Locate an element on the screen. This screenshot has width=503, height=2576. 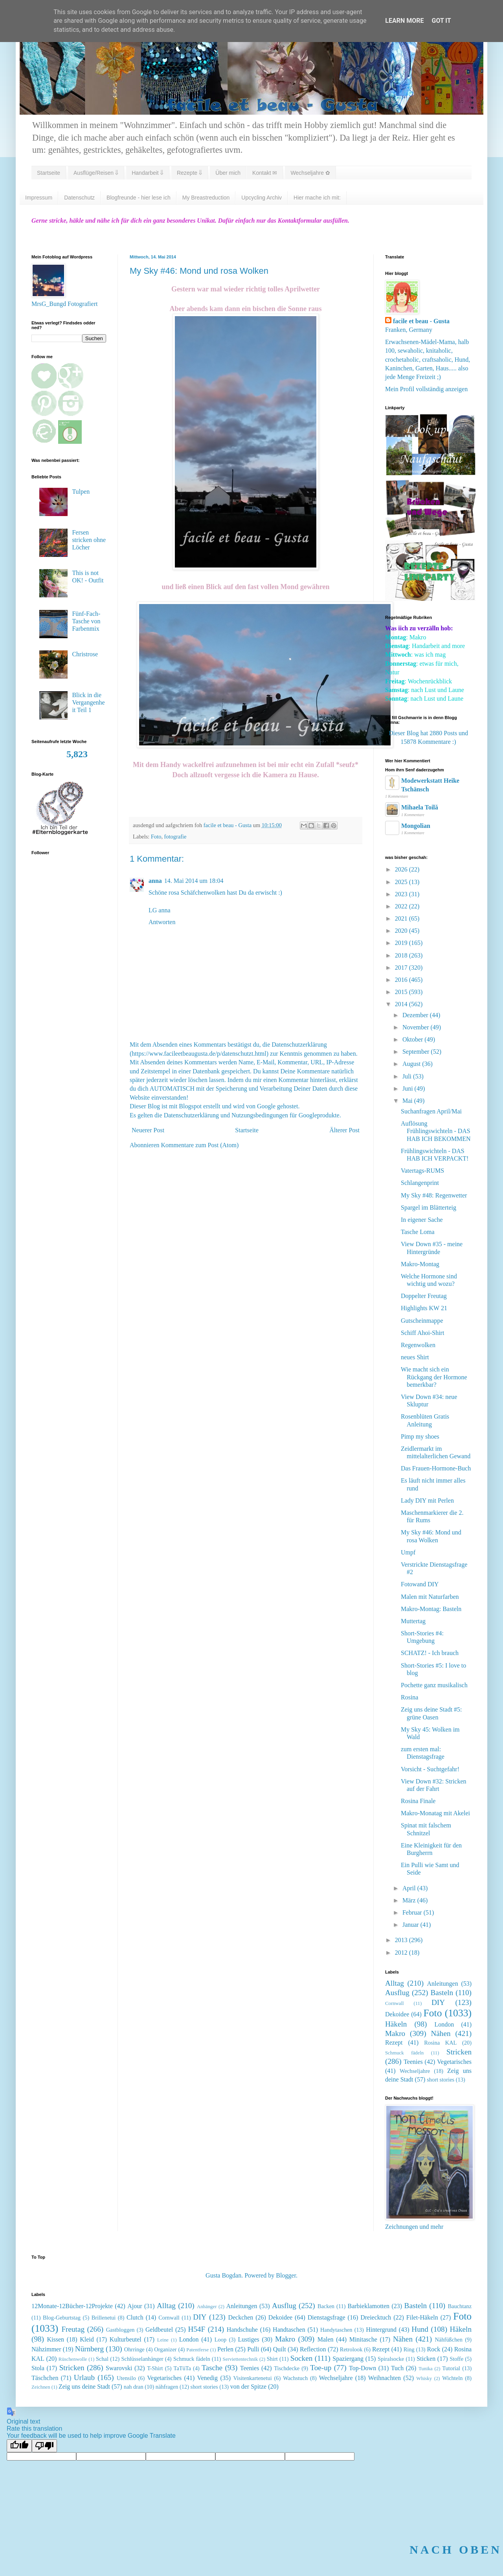
Hintergrund is located at coordinates (381, 2329).